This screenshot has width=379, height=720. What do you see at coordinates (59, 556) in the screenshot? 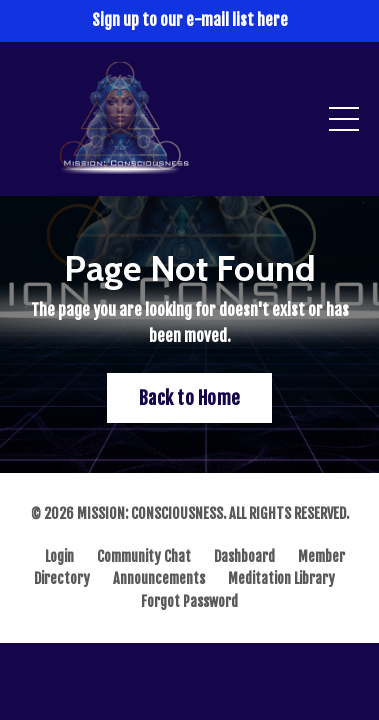
I see `Login` at bounding box center [59, 556].